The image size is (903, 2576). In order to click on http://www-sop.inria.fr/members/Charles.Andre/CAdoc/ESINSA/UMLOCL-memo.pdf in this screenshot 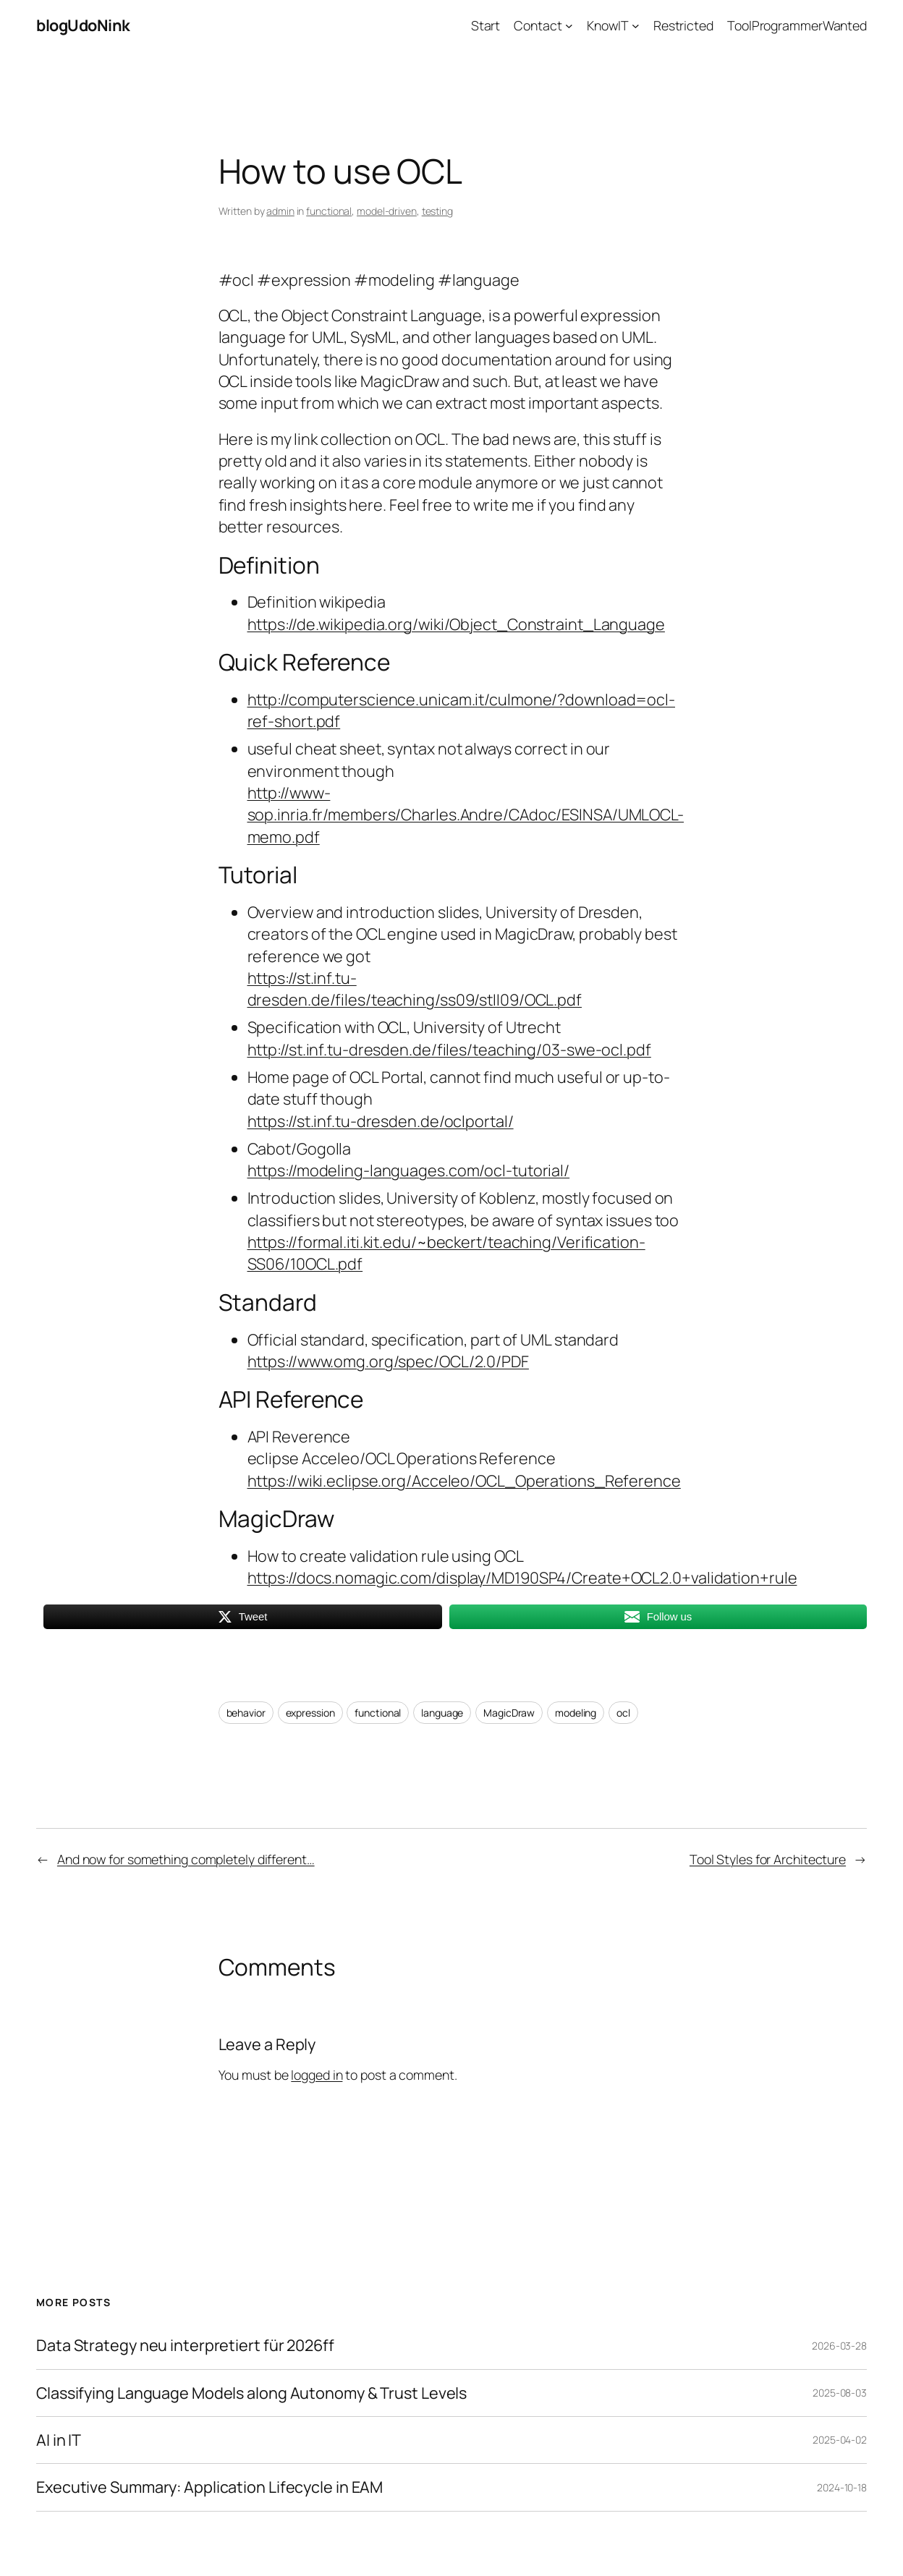, I will do `click(465, 814)`.